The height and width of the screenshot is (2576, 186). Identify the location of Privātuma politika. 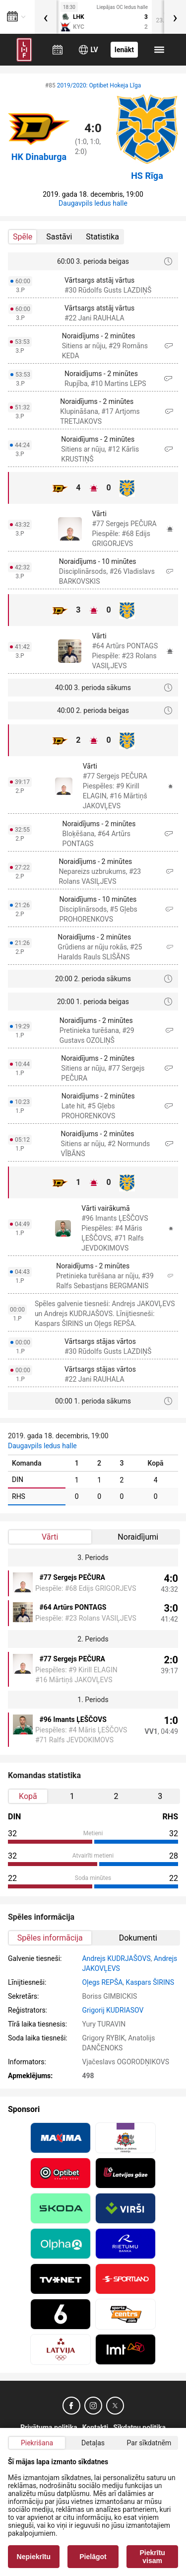
(48, 2427).